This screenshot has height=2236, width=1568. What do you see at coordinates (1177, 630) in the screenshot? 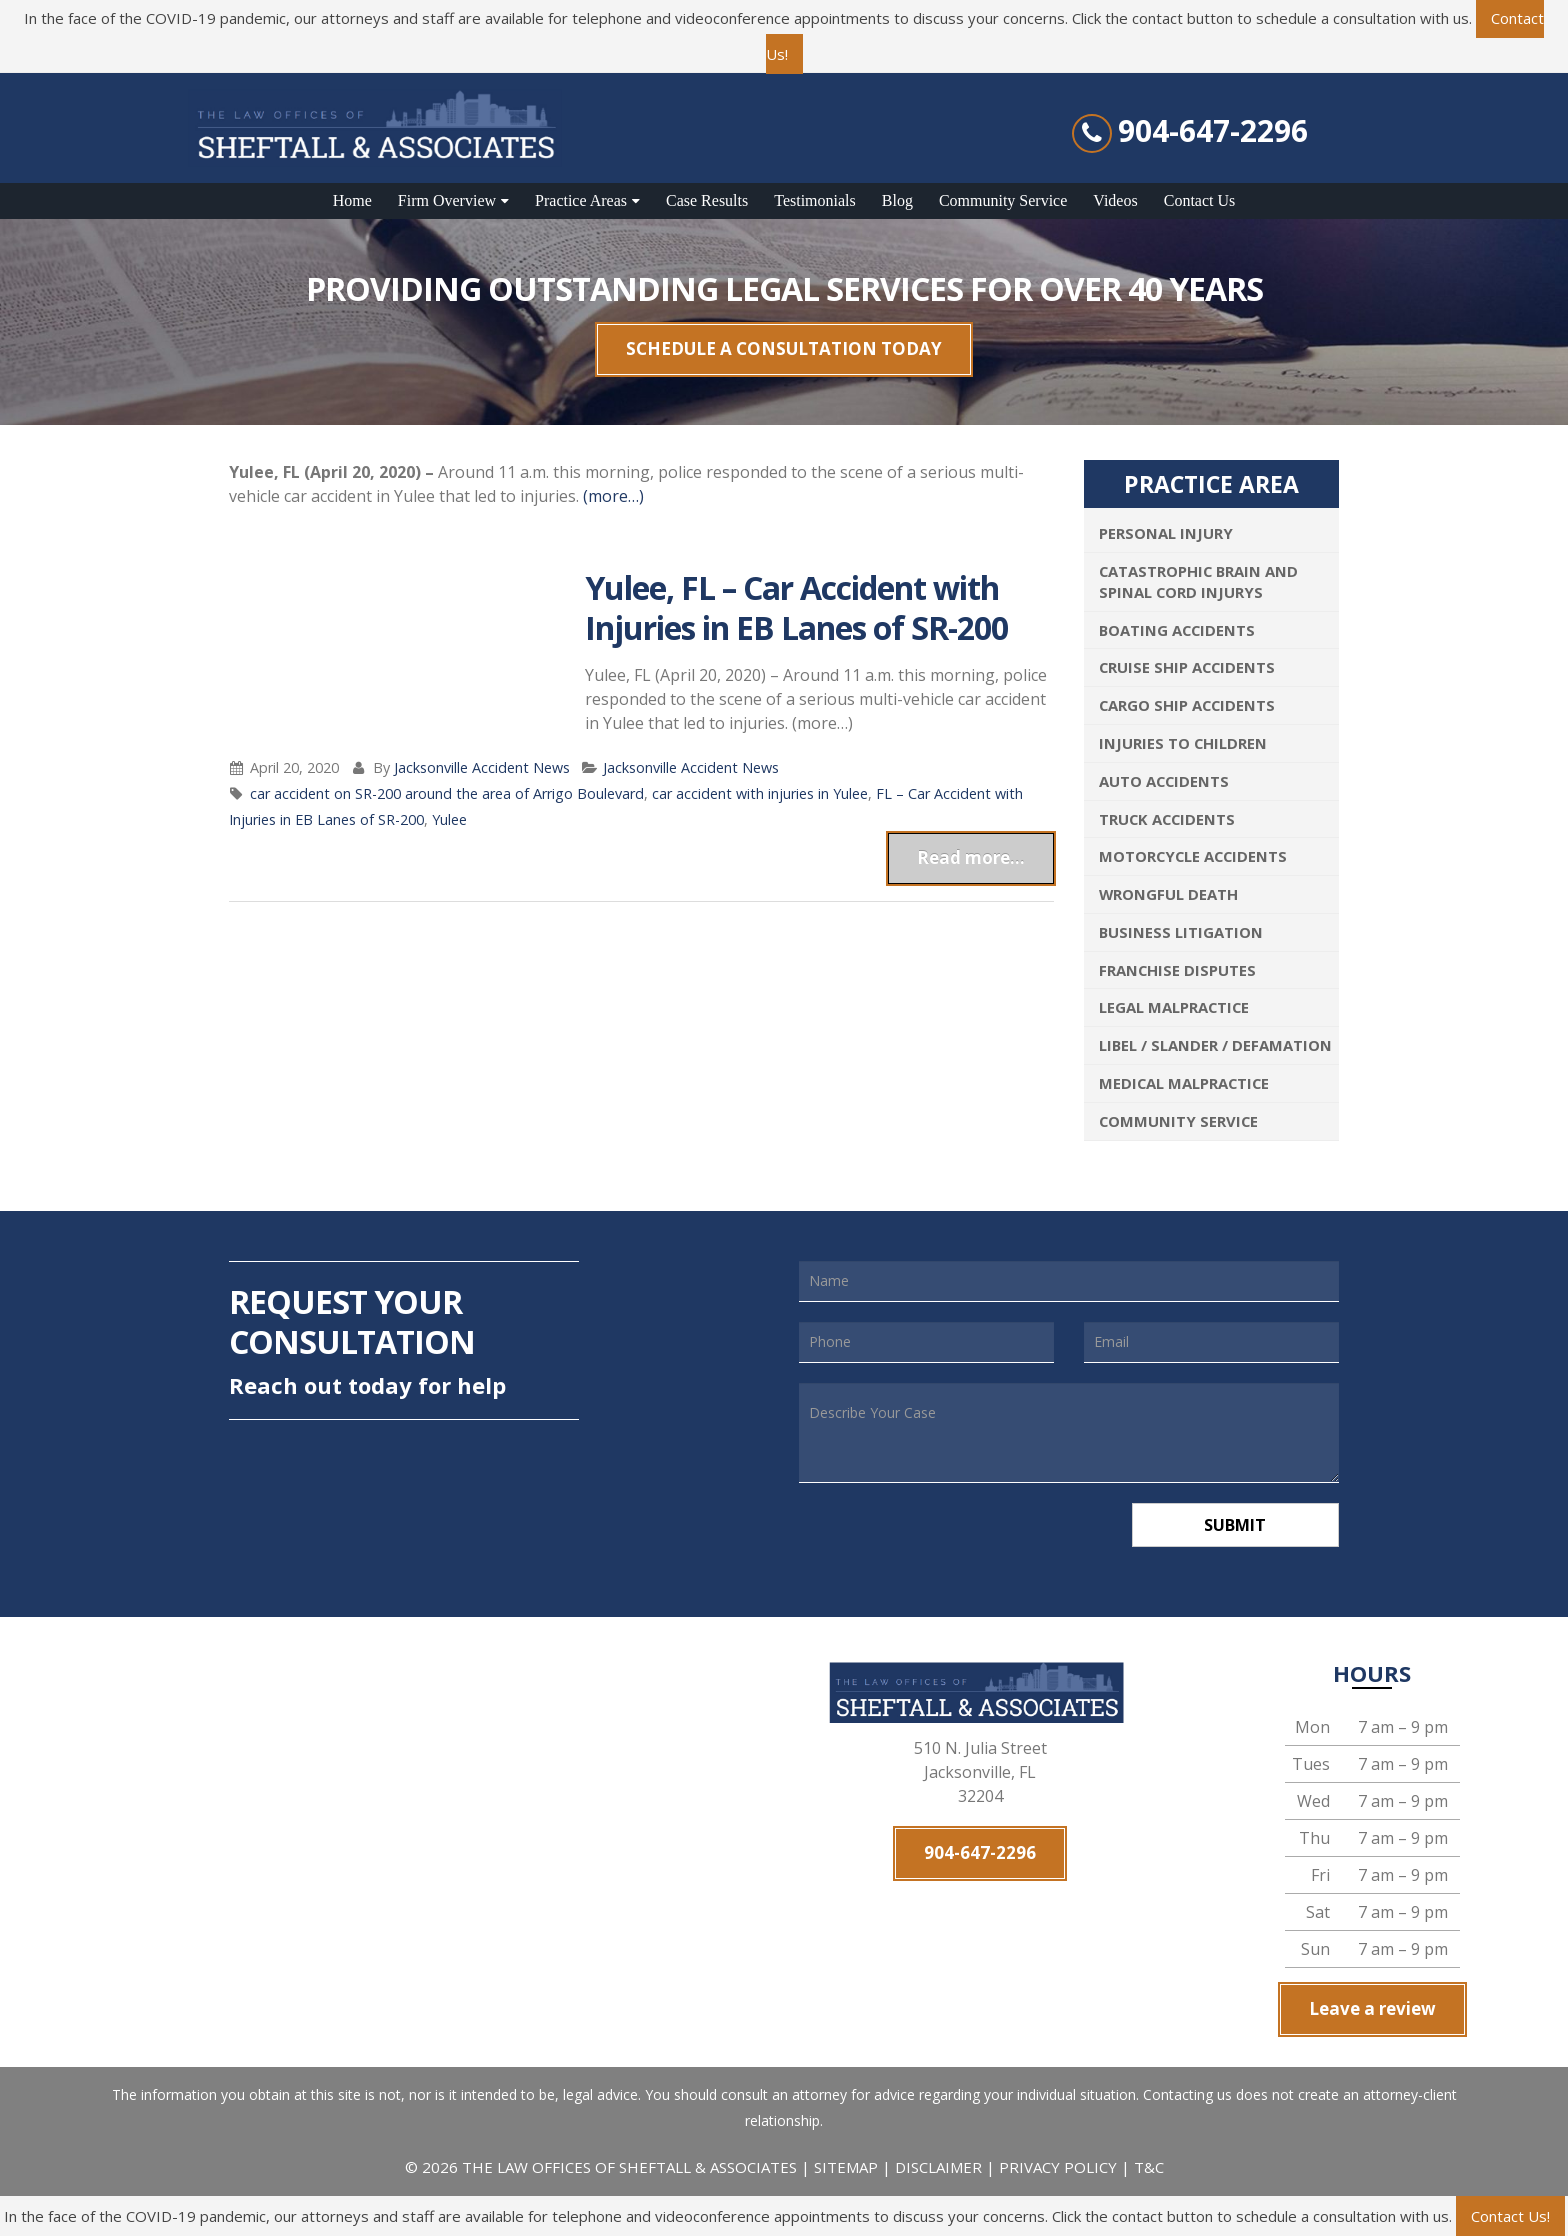
I see `Boating Accidents` at bounding box center [1177, 630].